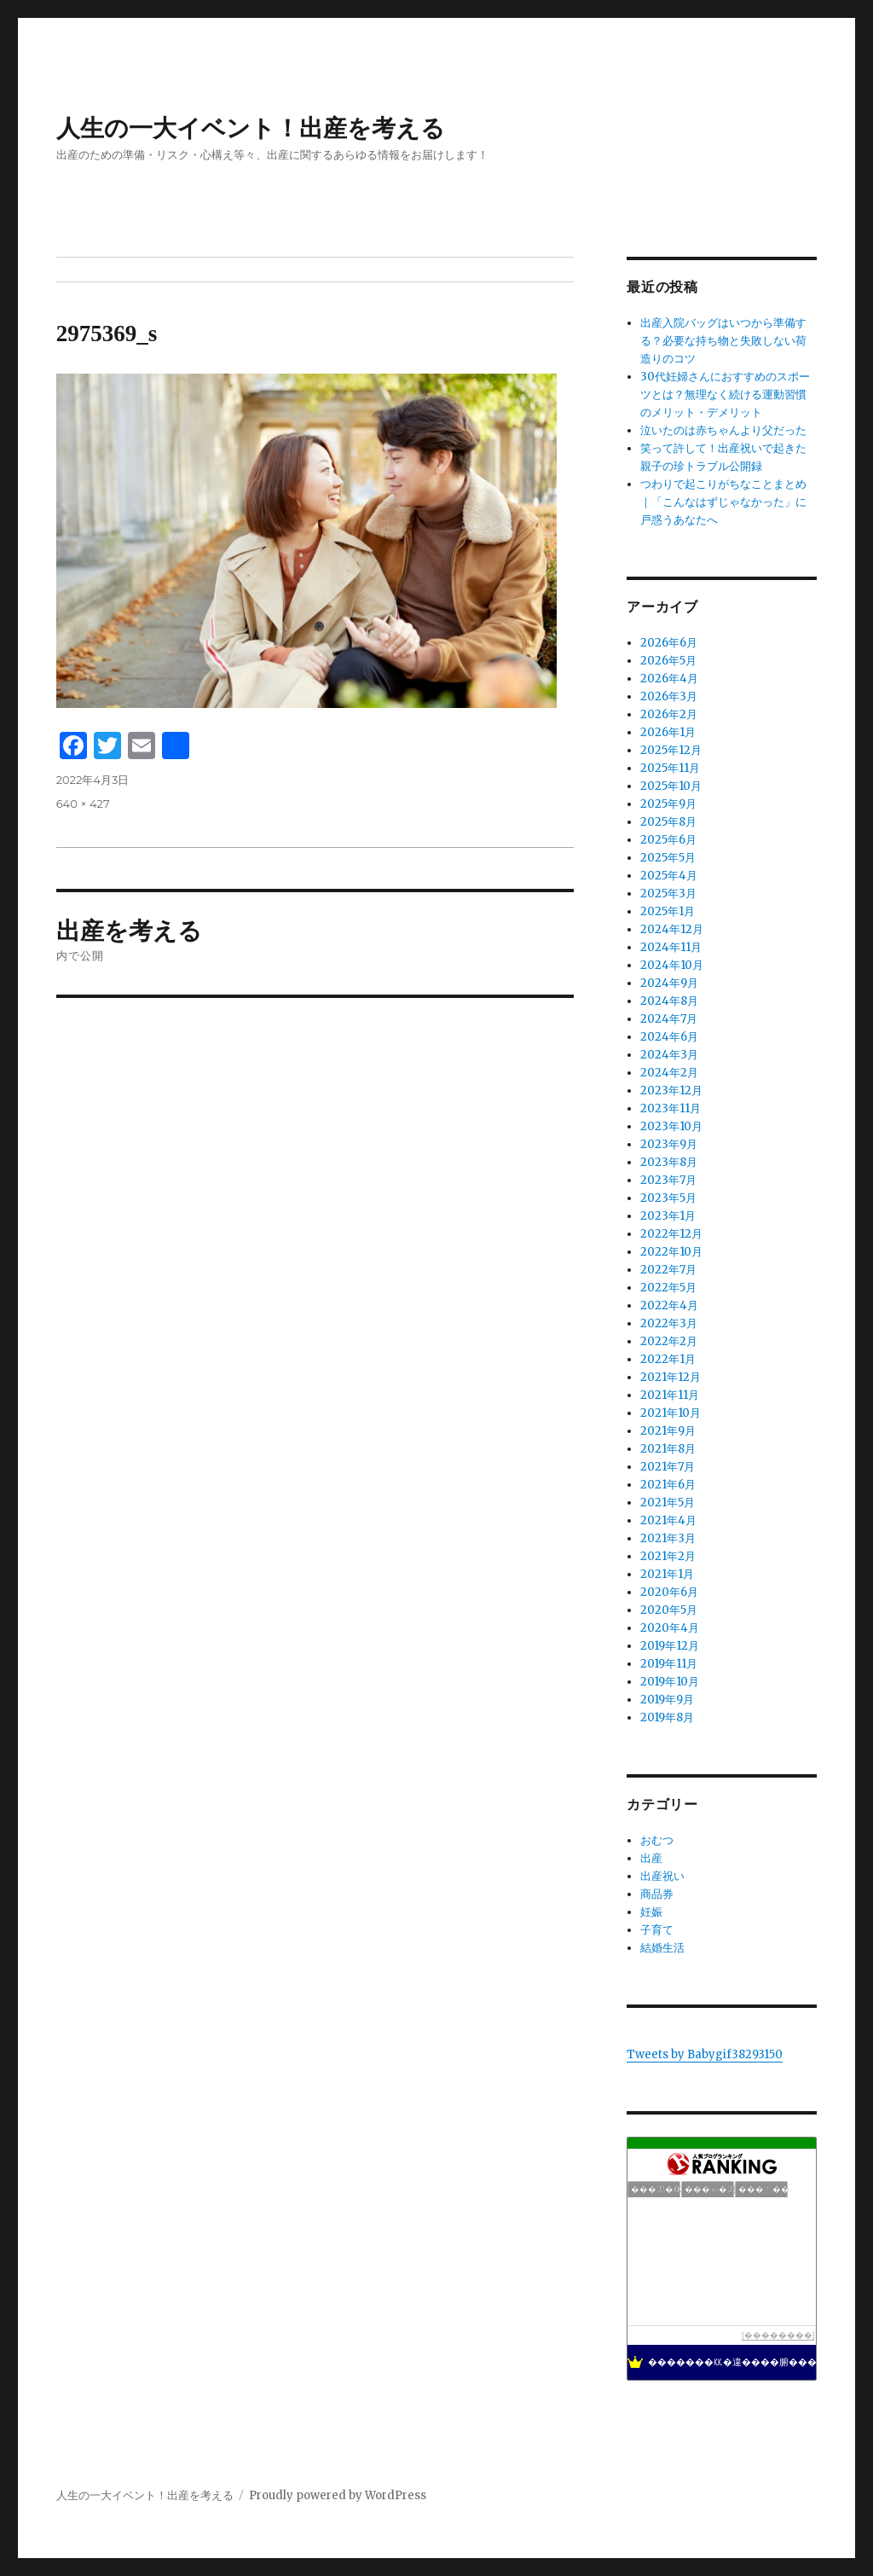  I want to click on 2019年8月, so click(667, 1717).